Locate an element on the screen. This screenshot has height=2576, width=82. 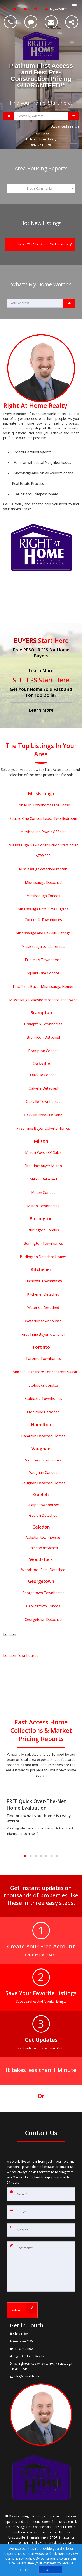
[Search by Address] is located at coordinates (41, 116).